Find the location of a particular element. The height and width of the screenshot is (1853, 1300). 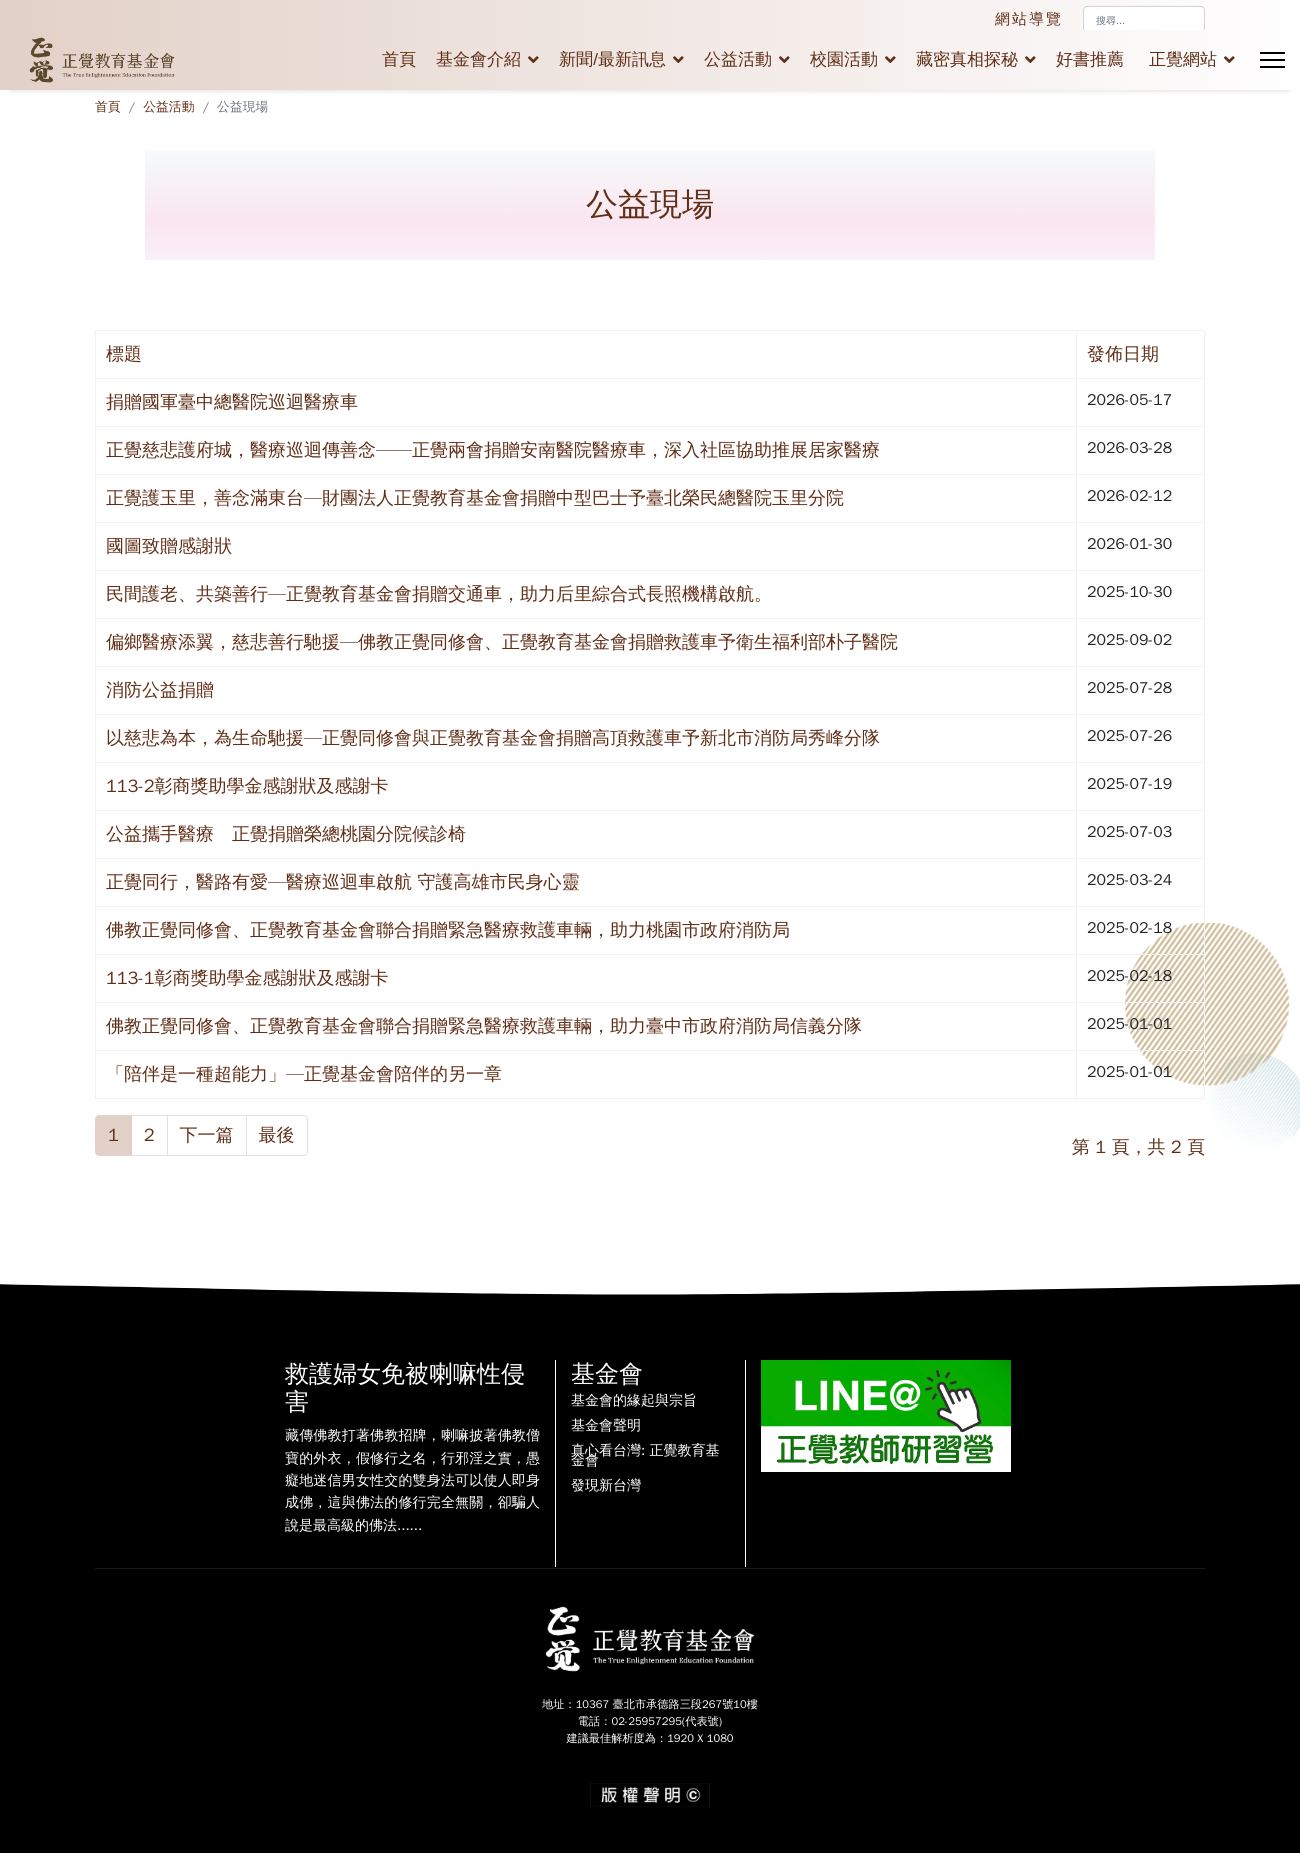

113-1彰商獎助學金感謝狀及感謝卡 is located at coordinates (247, 978).